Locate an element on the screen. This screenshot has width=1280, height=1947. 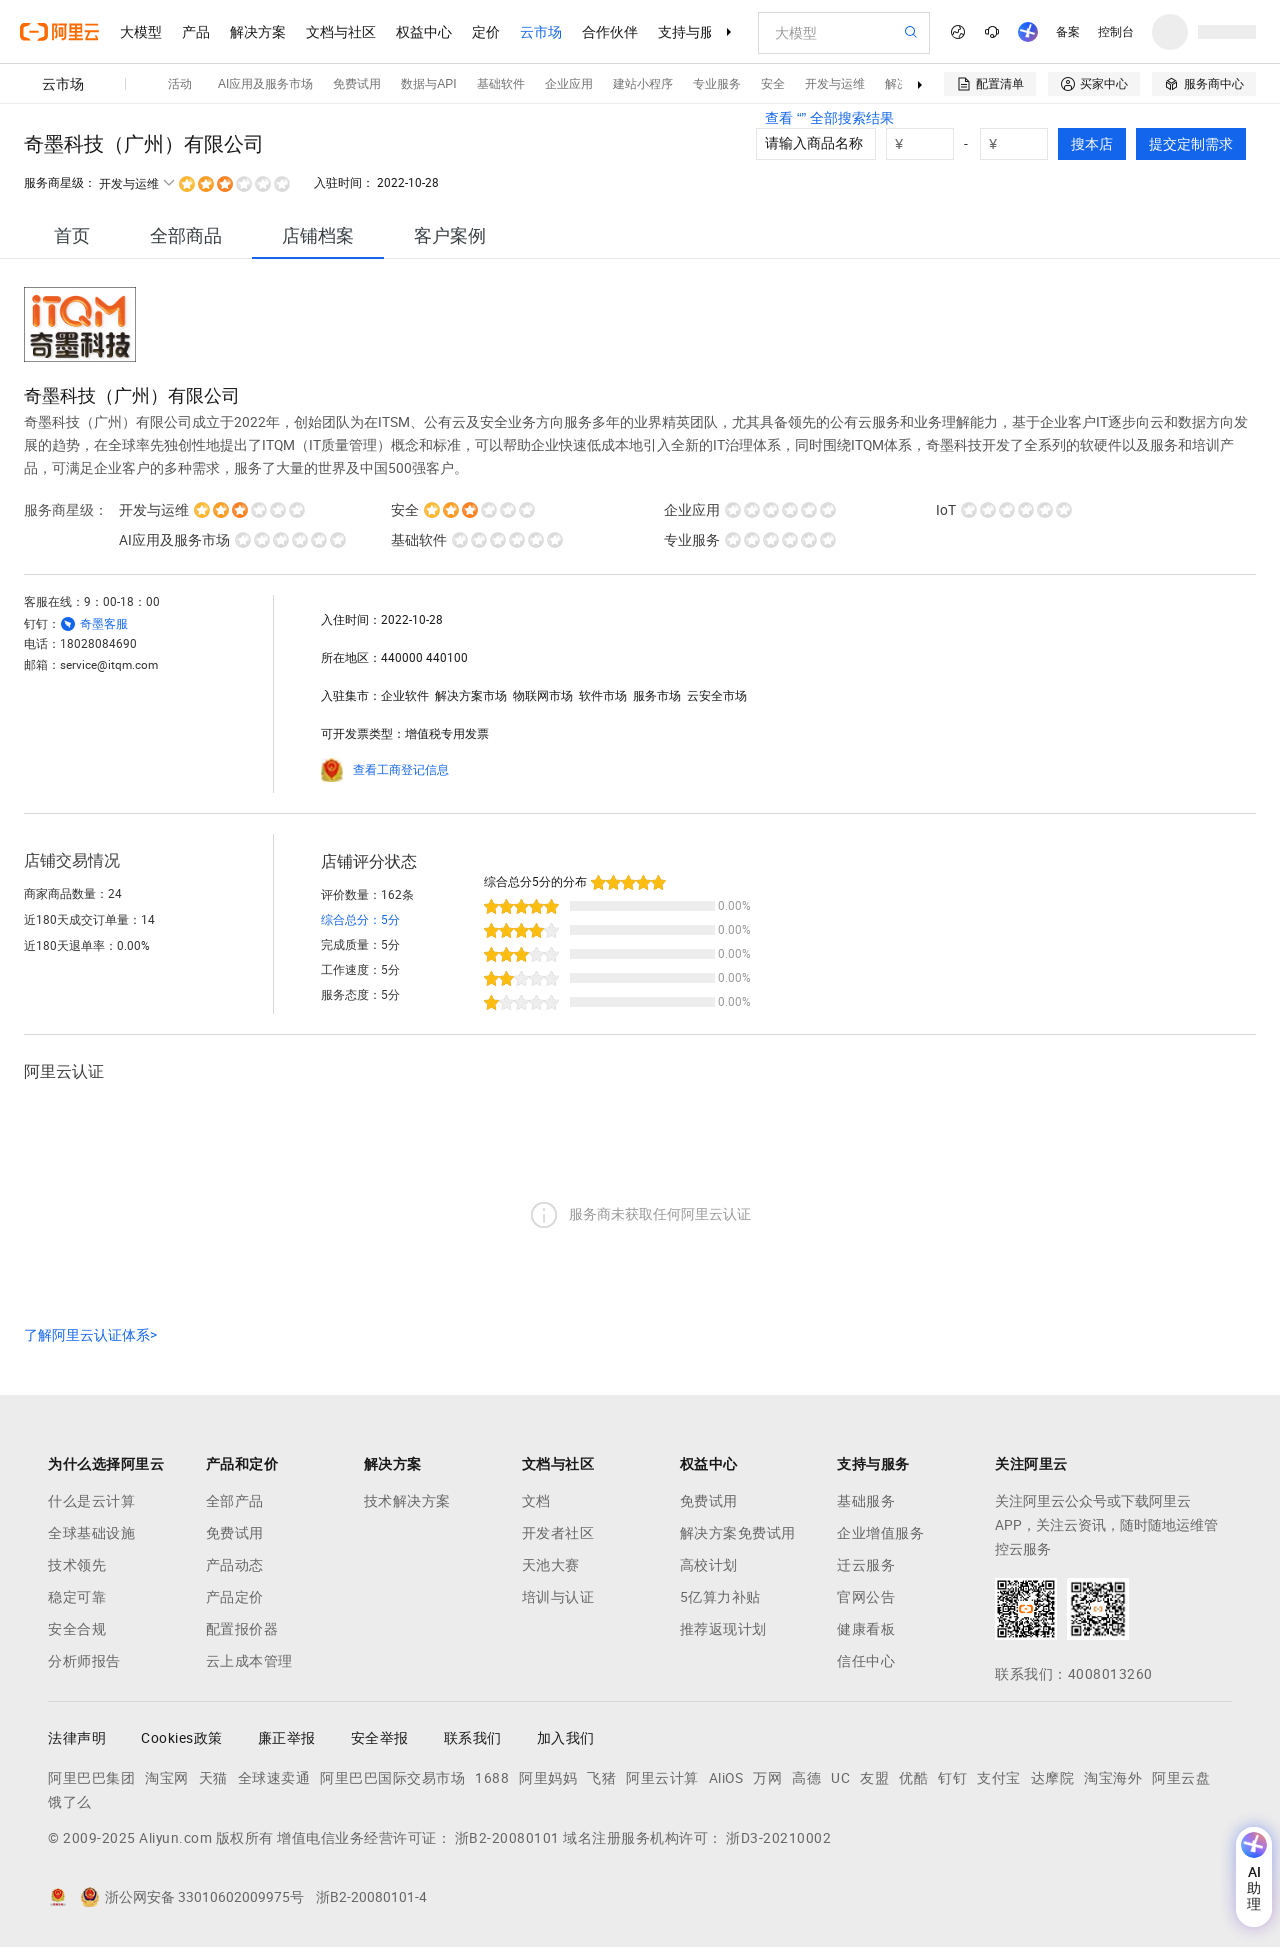
友盟 is located at coordinates (874, 1778).